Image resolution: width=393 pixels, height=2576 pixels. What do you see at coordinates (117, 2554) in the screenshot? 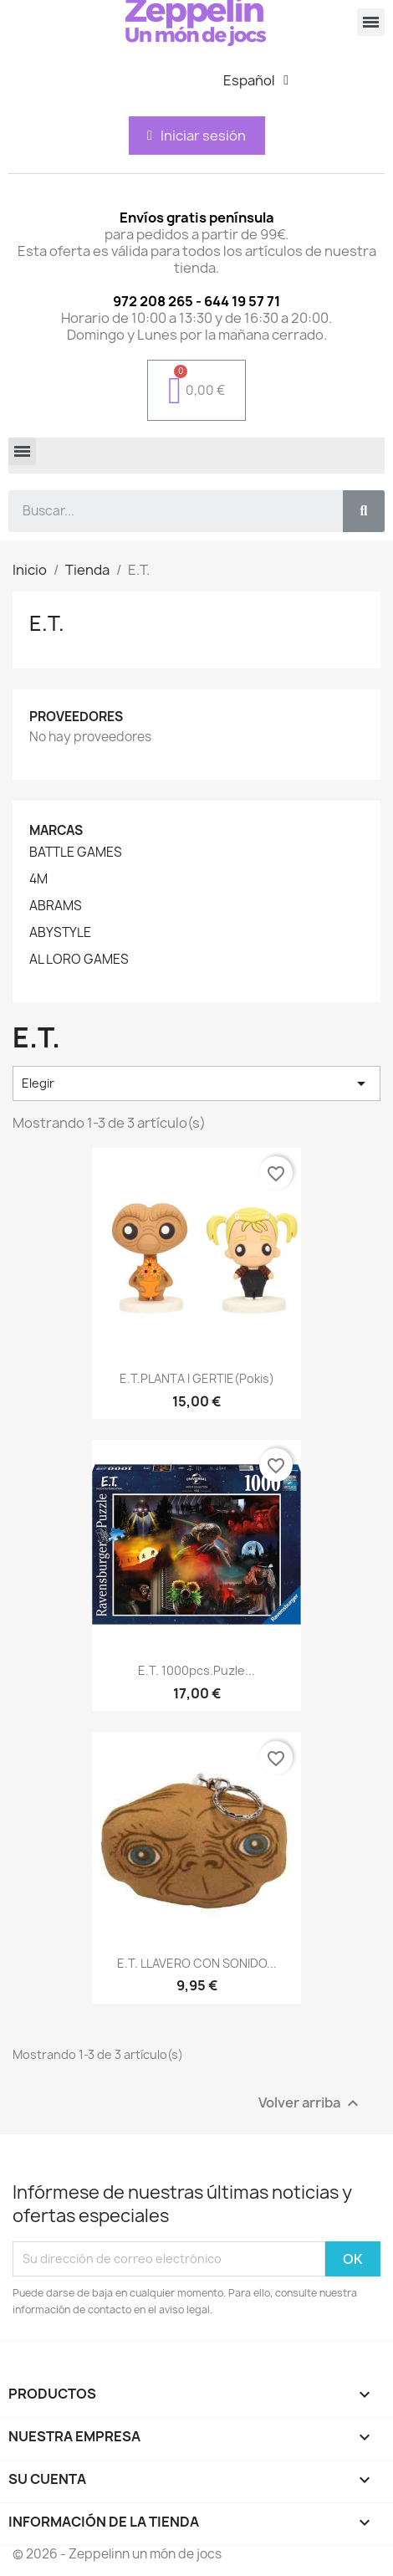
I see `© 2026 - Zeppelinn un món de jocs` at bounding box center [117, 2554].